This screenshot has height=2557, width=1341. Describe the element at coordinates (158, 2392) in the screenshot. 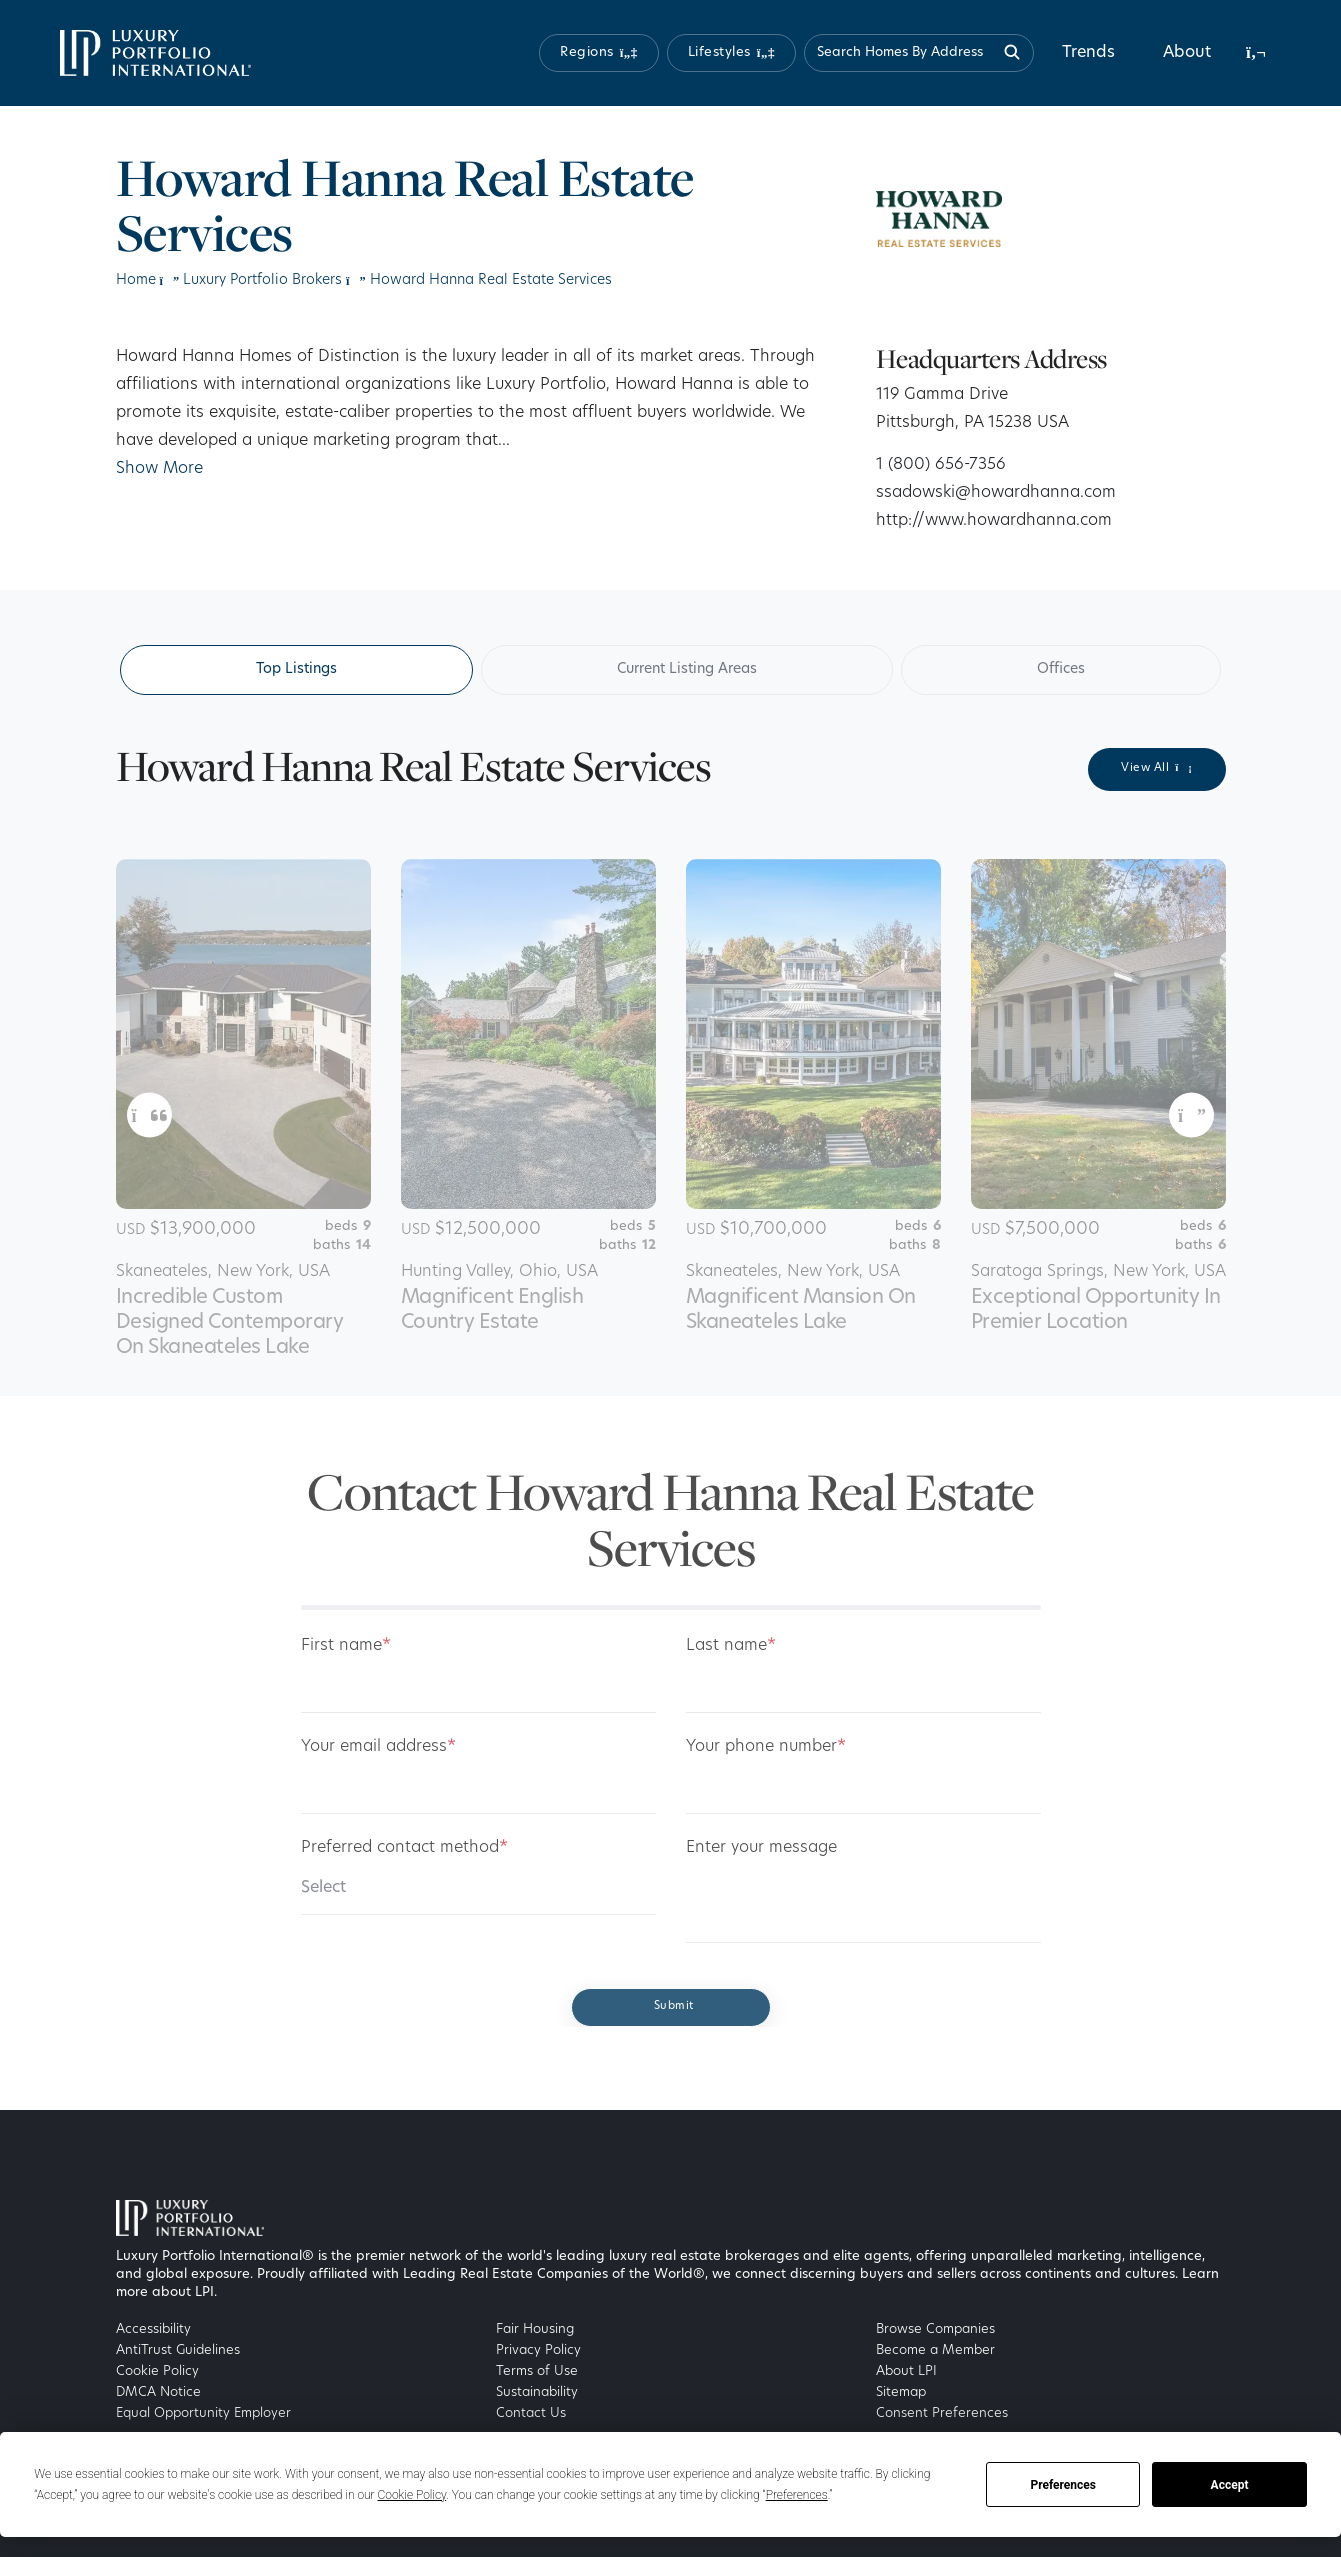

I see `DMCA Notice` at that location.